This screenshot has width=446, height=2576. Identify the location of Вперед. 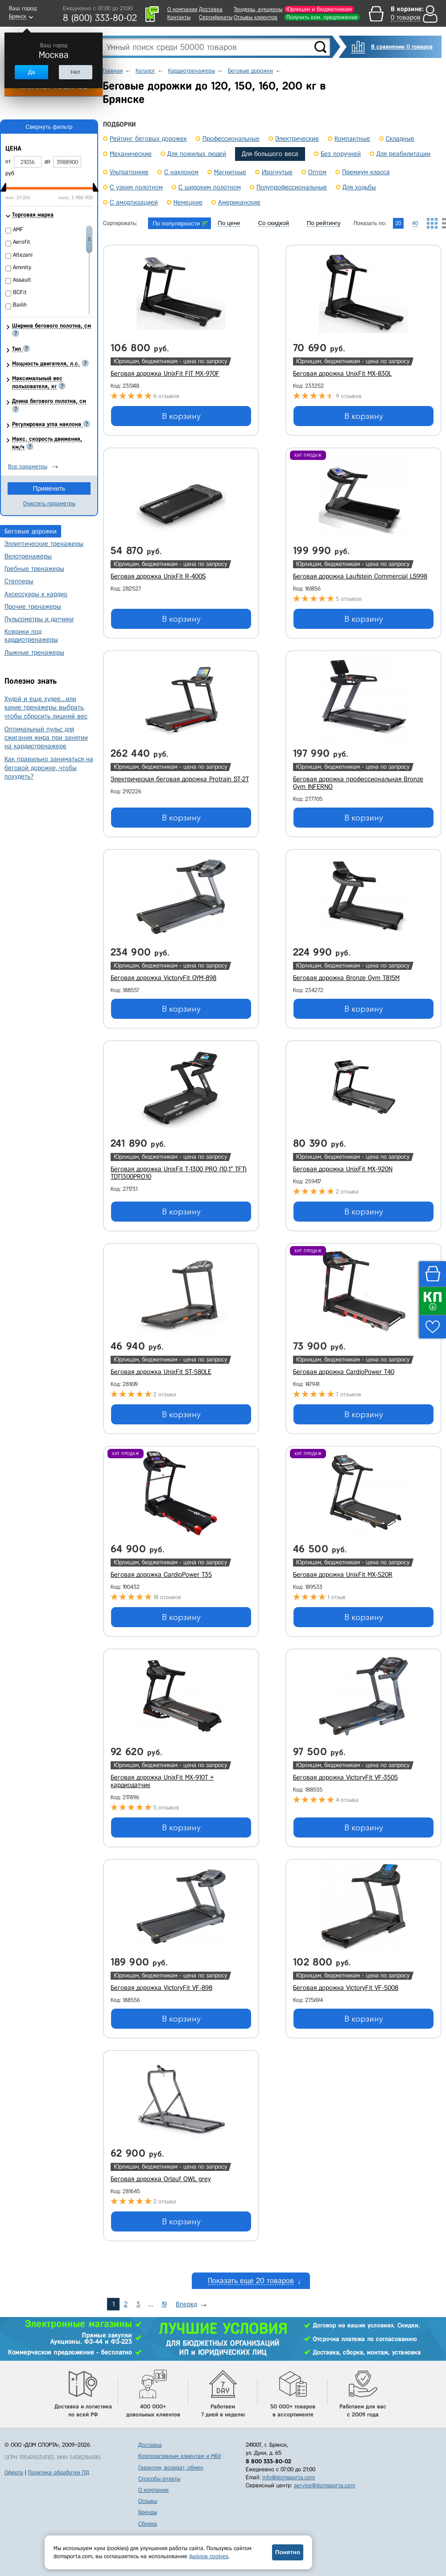
(186, 2304).